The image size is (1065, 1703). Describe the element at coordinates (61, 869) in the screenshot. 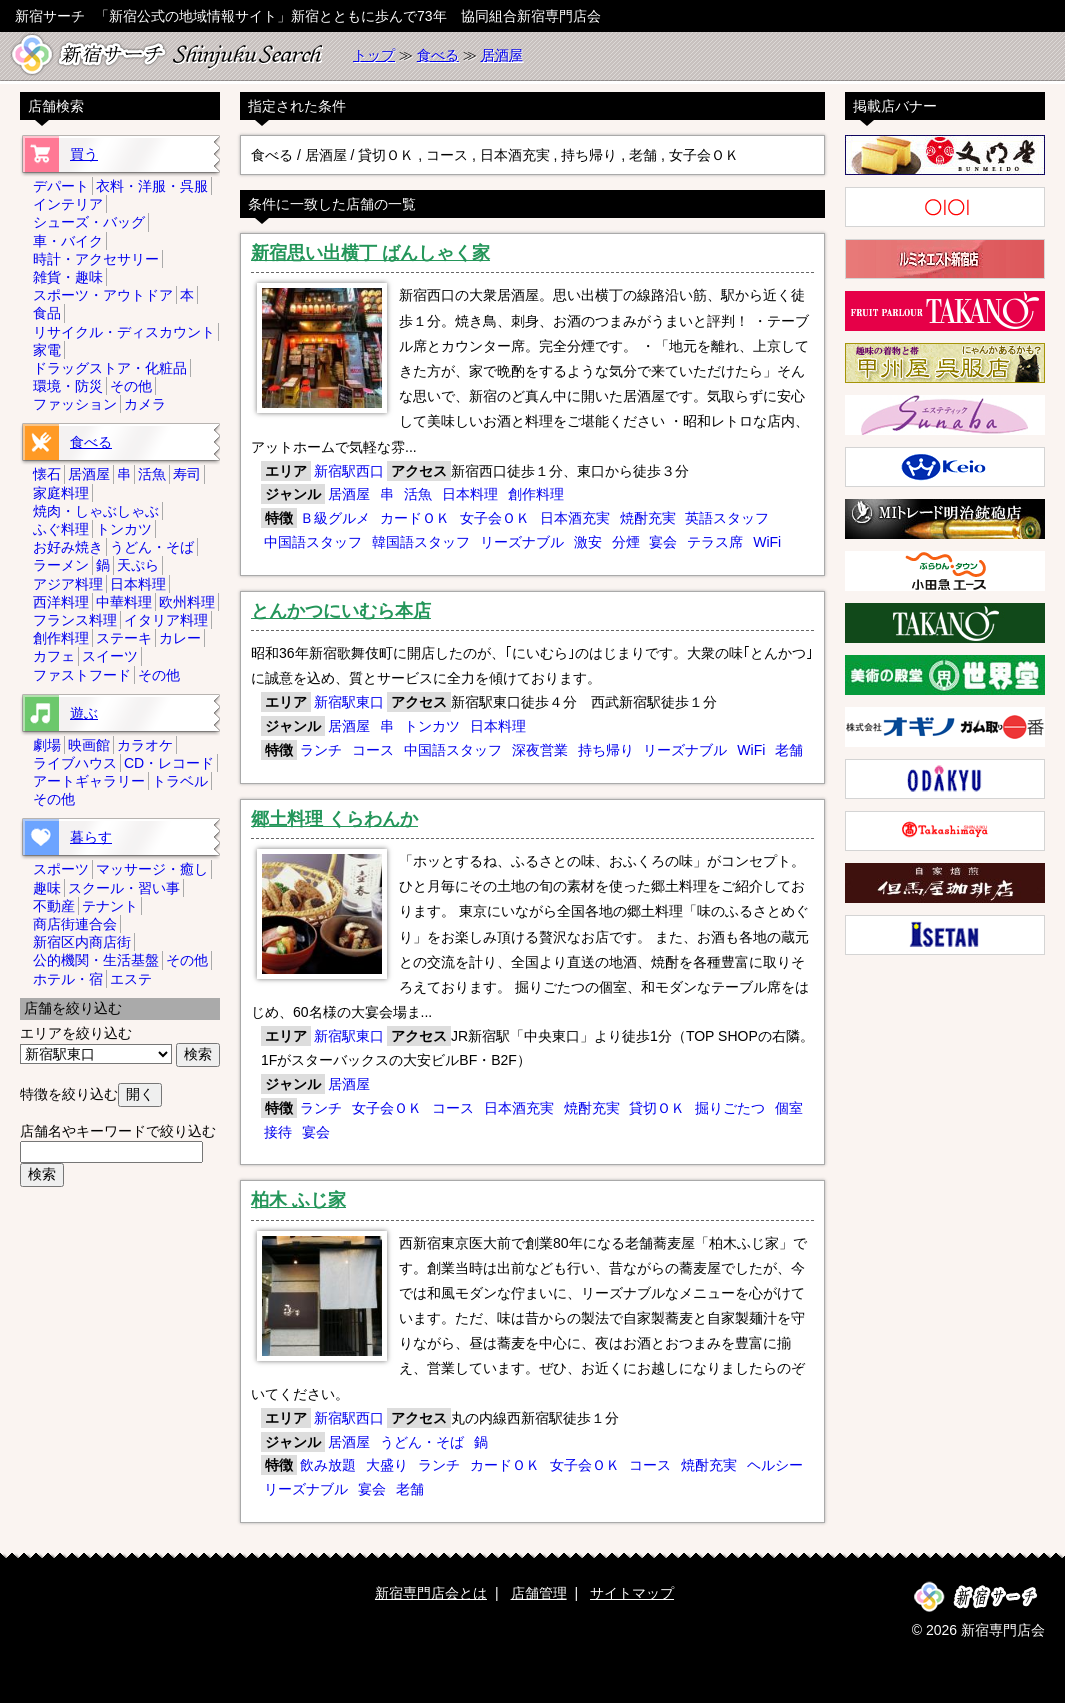

I see `スポーツ` at that location.